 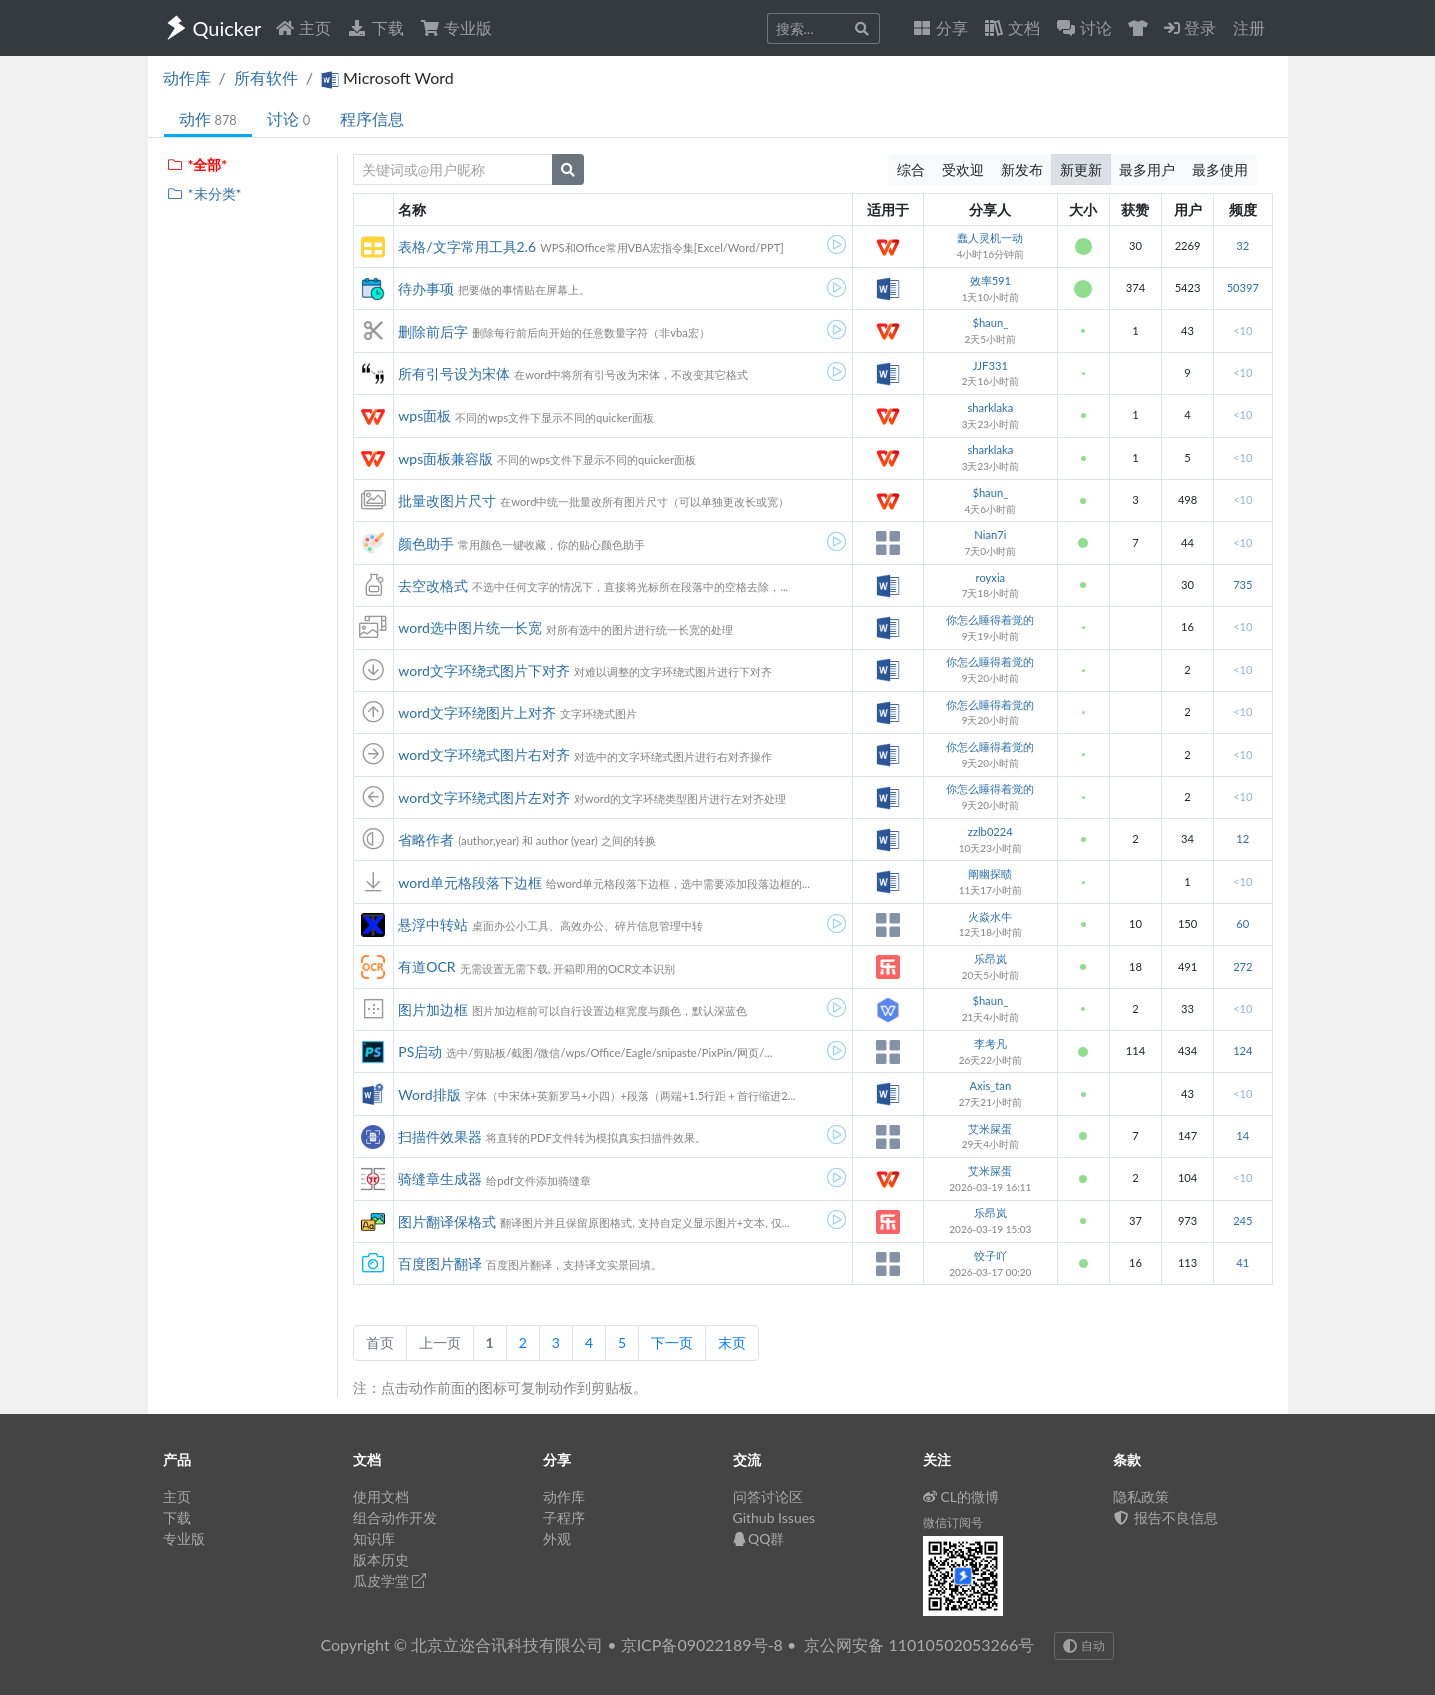 What do you see at coordinates (433, 585) in the screenshot?
I see `去空改格式` at bounding box center [433, 585].